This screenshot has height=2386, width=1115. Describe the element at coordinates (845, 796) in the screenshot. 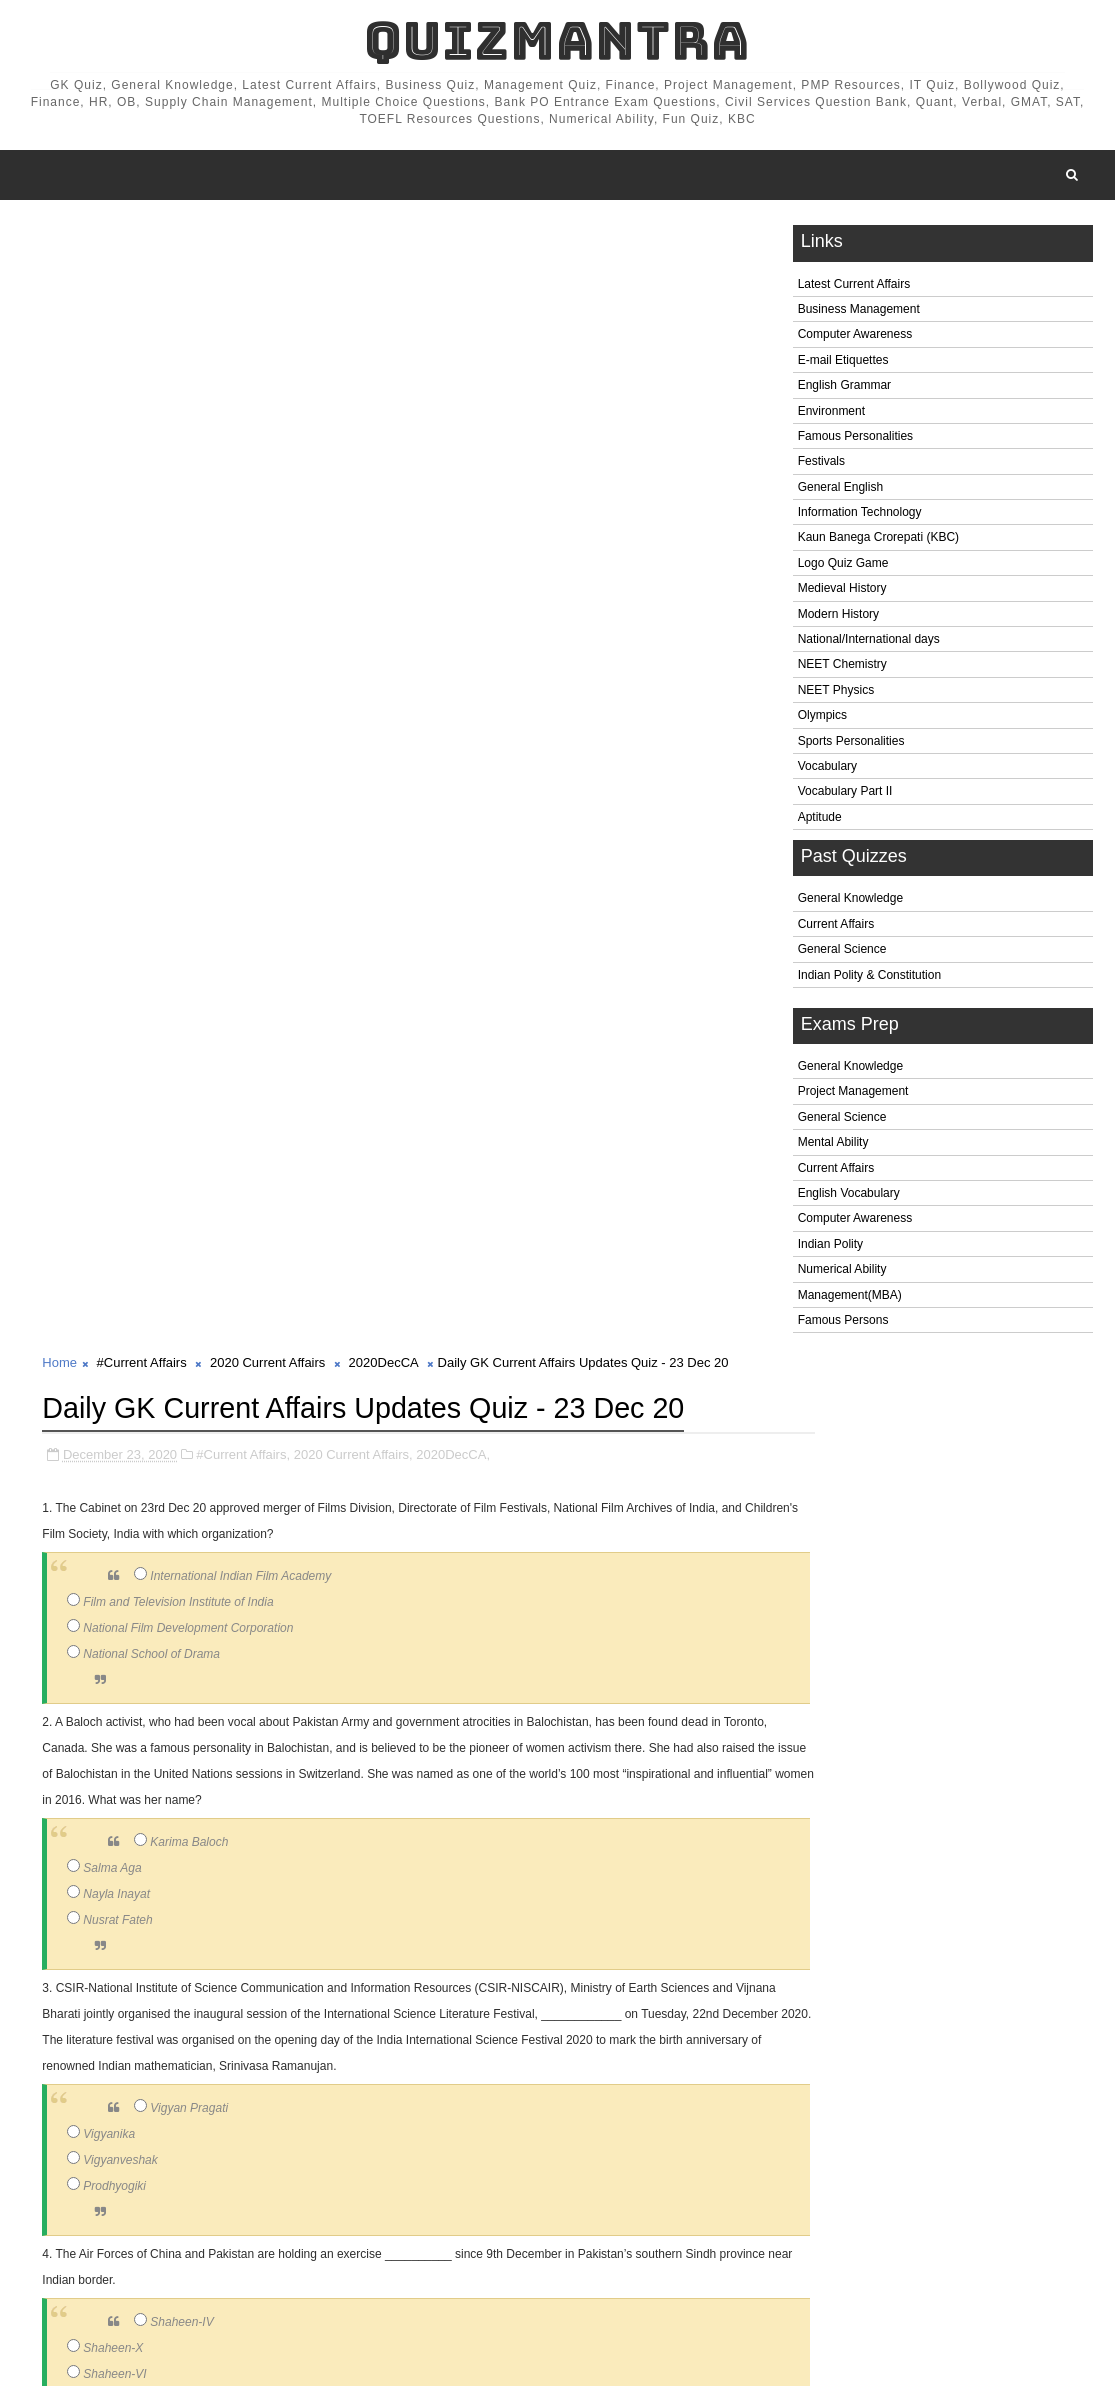

I see `Vocabulary Part II` at that location.